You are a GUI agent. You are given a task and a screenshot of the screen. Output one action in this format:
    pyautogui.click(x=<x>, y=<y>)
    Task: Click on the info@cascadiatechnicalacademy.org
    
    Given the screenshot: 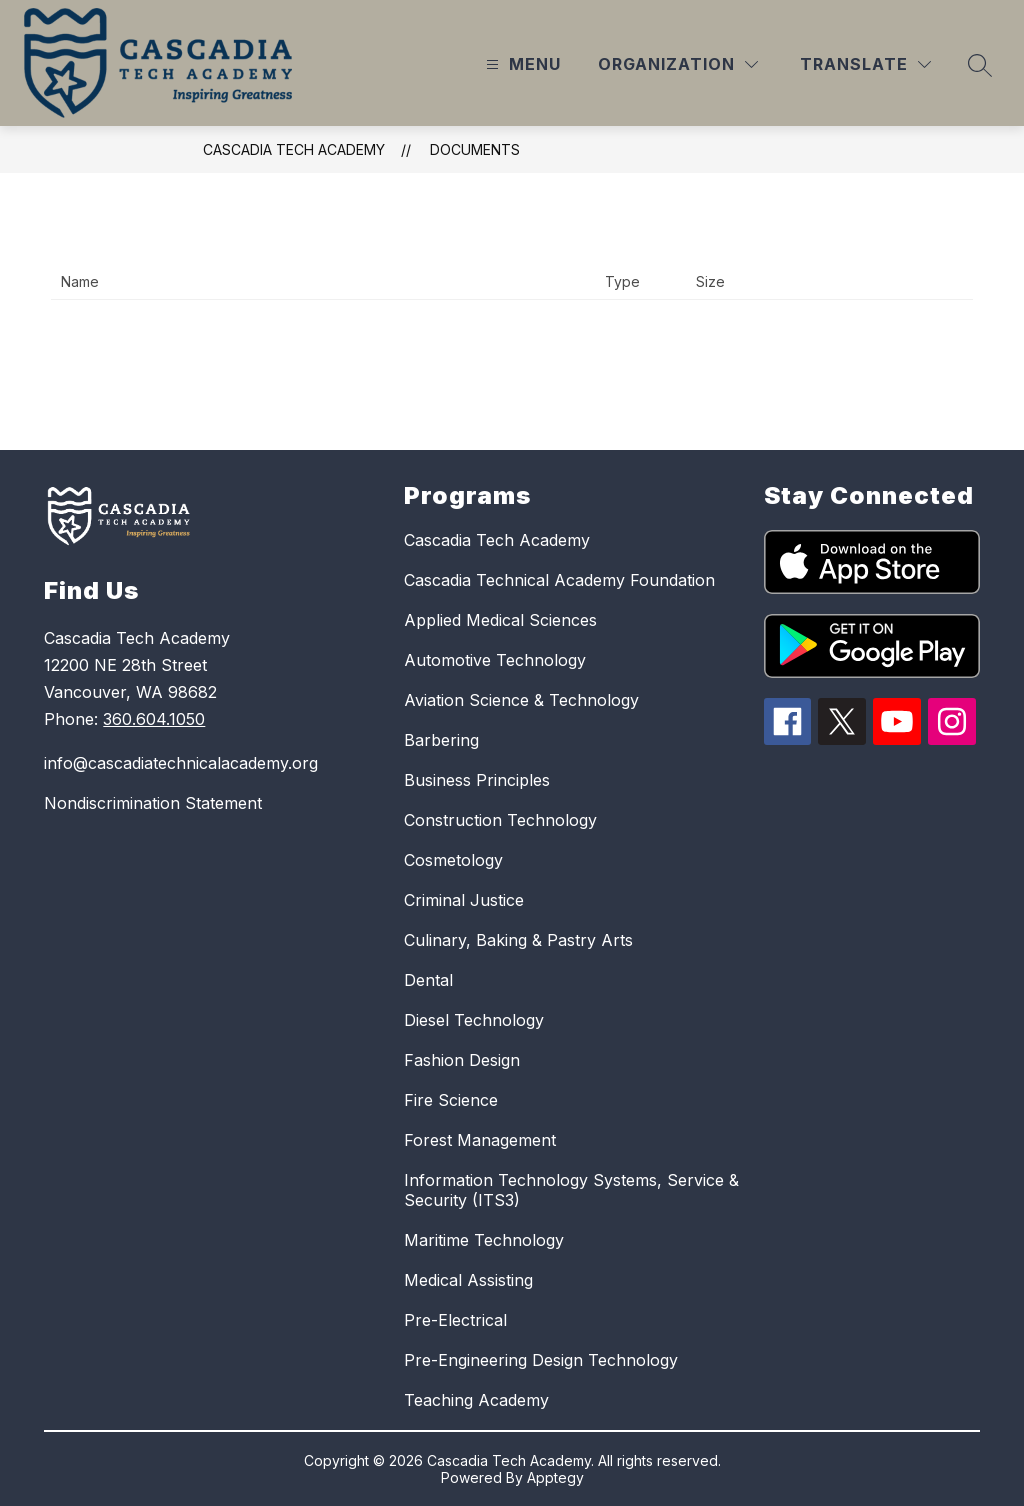 What is the action you would take?
    pyautogui.click(x=181, y=763)
    